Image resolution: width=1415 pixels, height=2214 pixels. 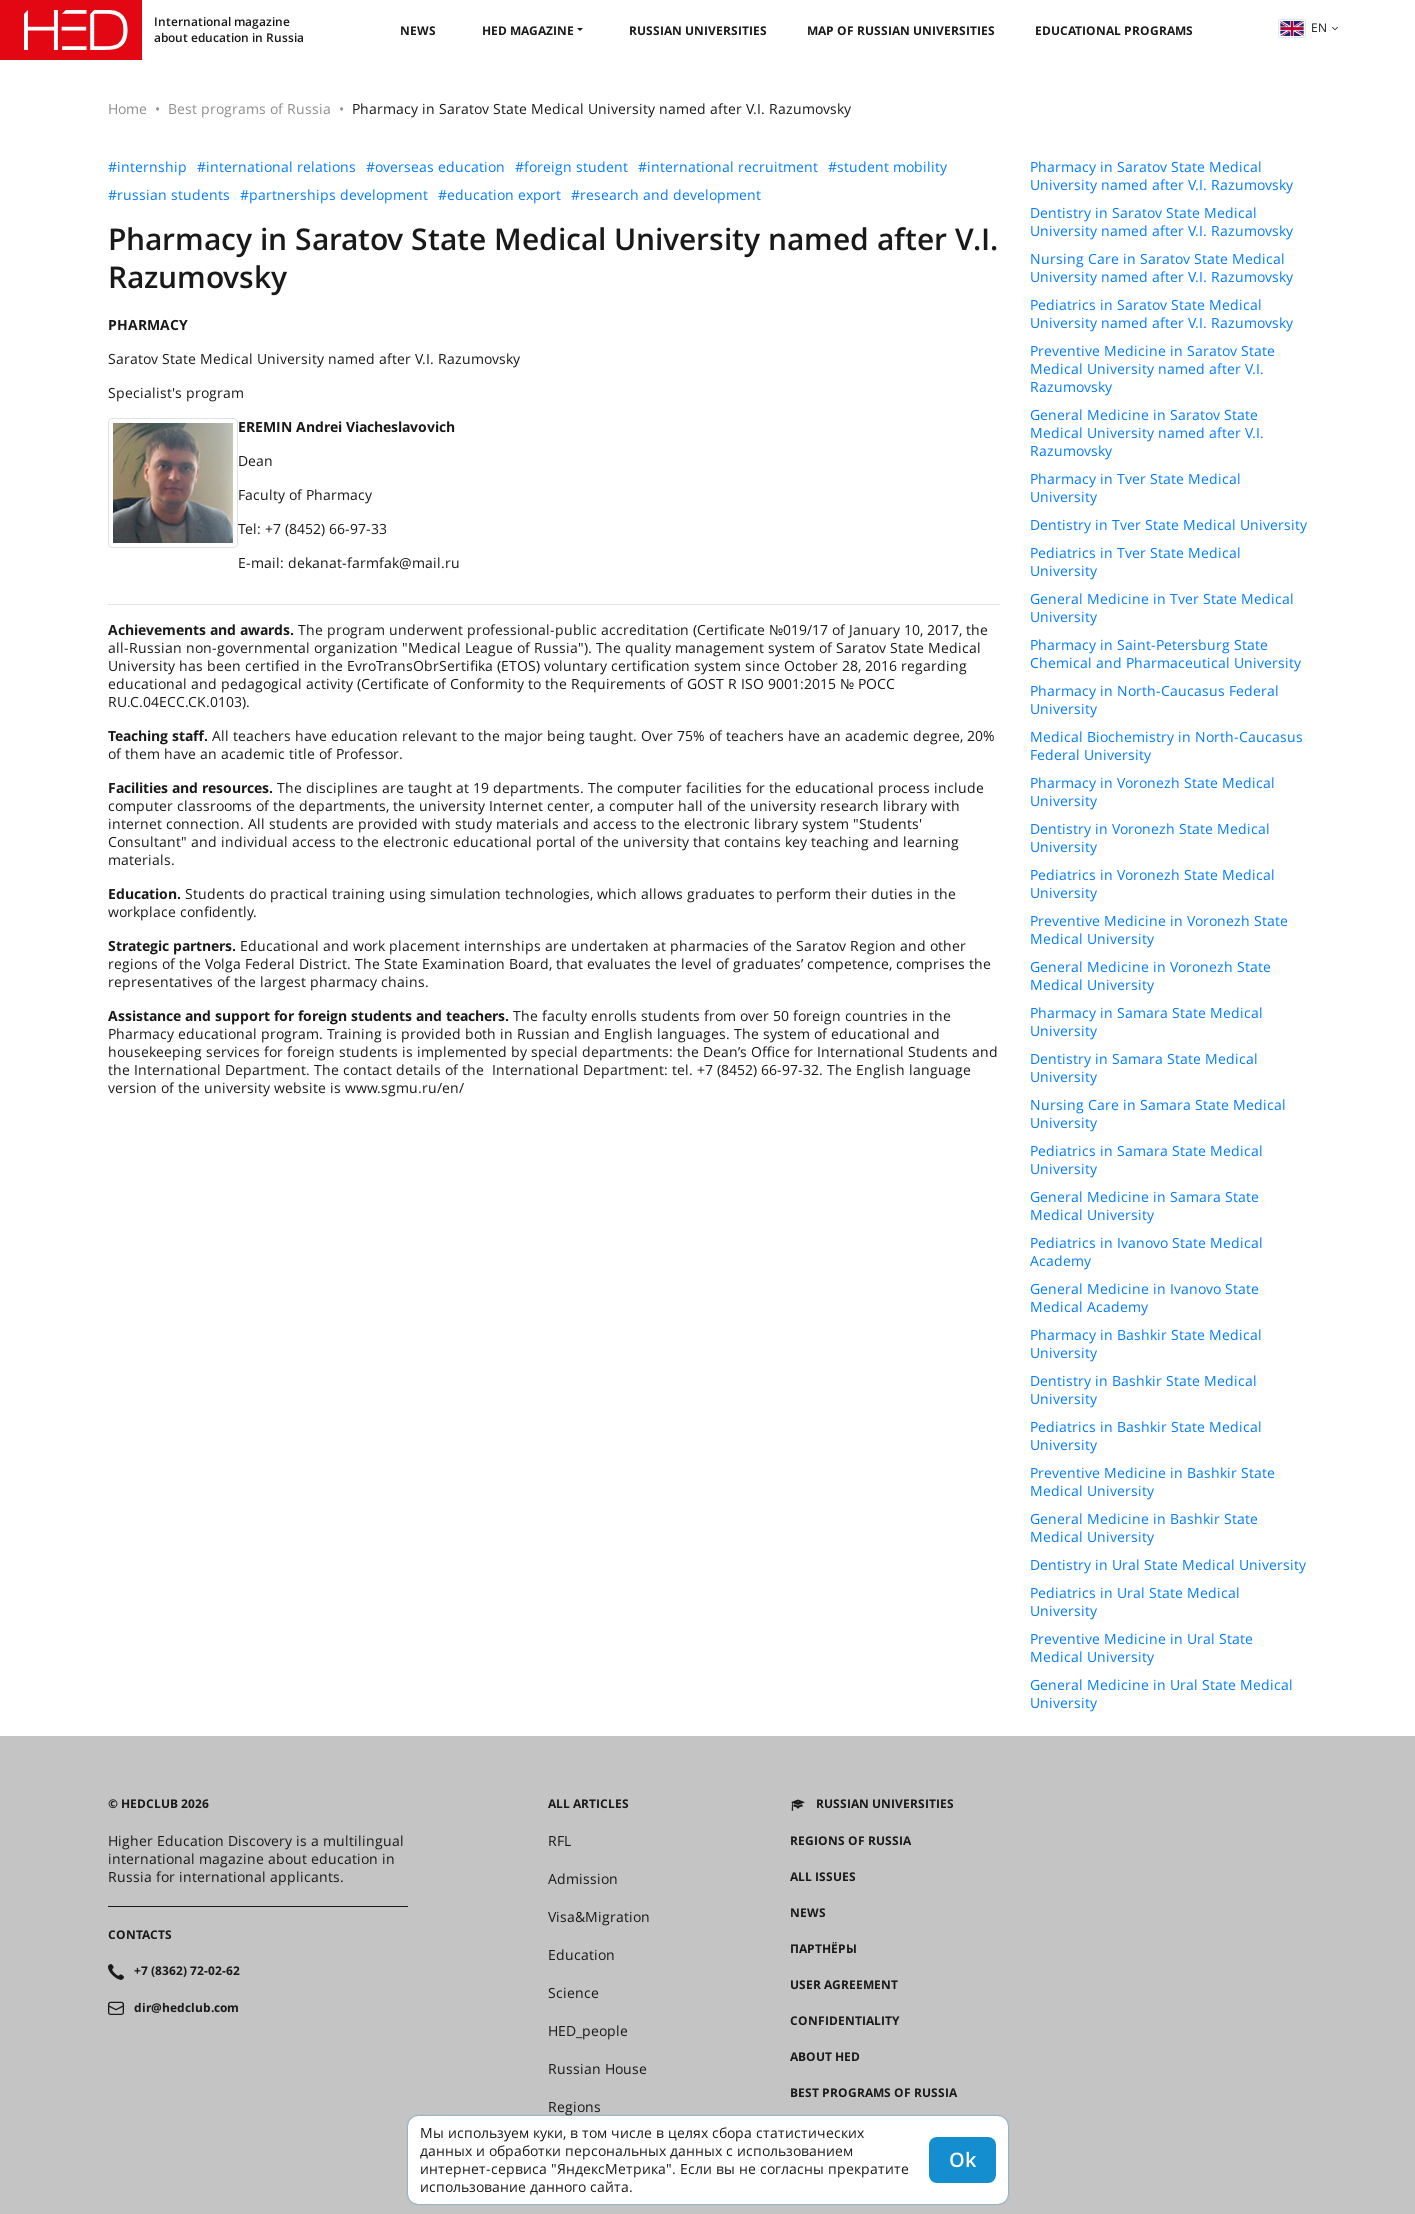 What do you see at coordinates (528, 30) in the screenshot?
I see `HED magazine` at bounding box center [528, 30].